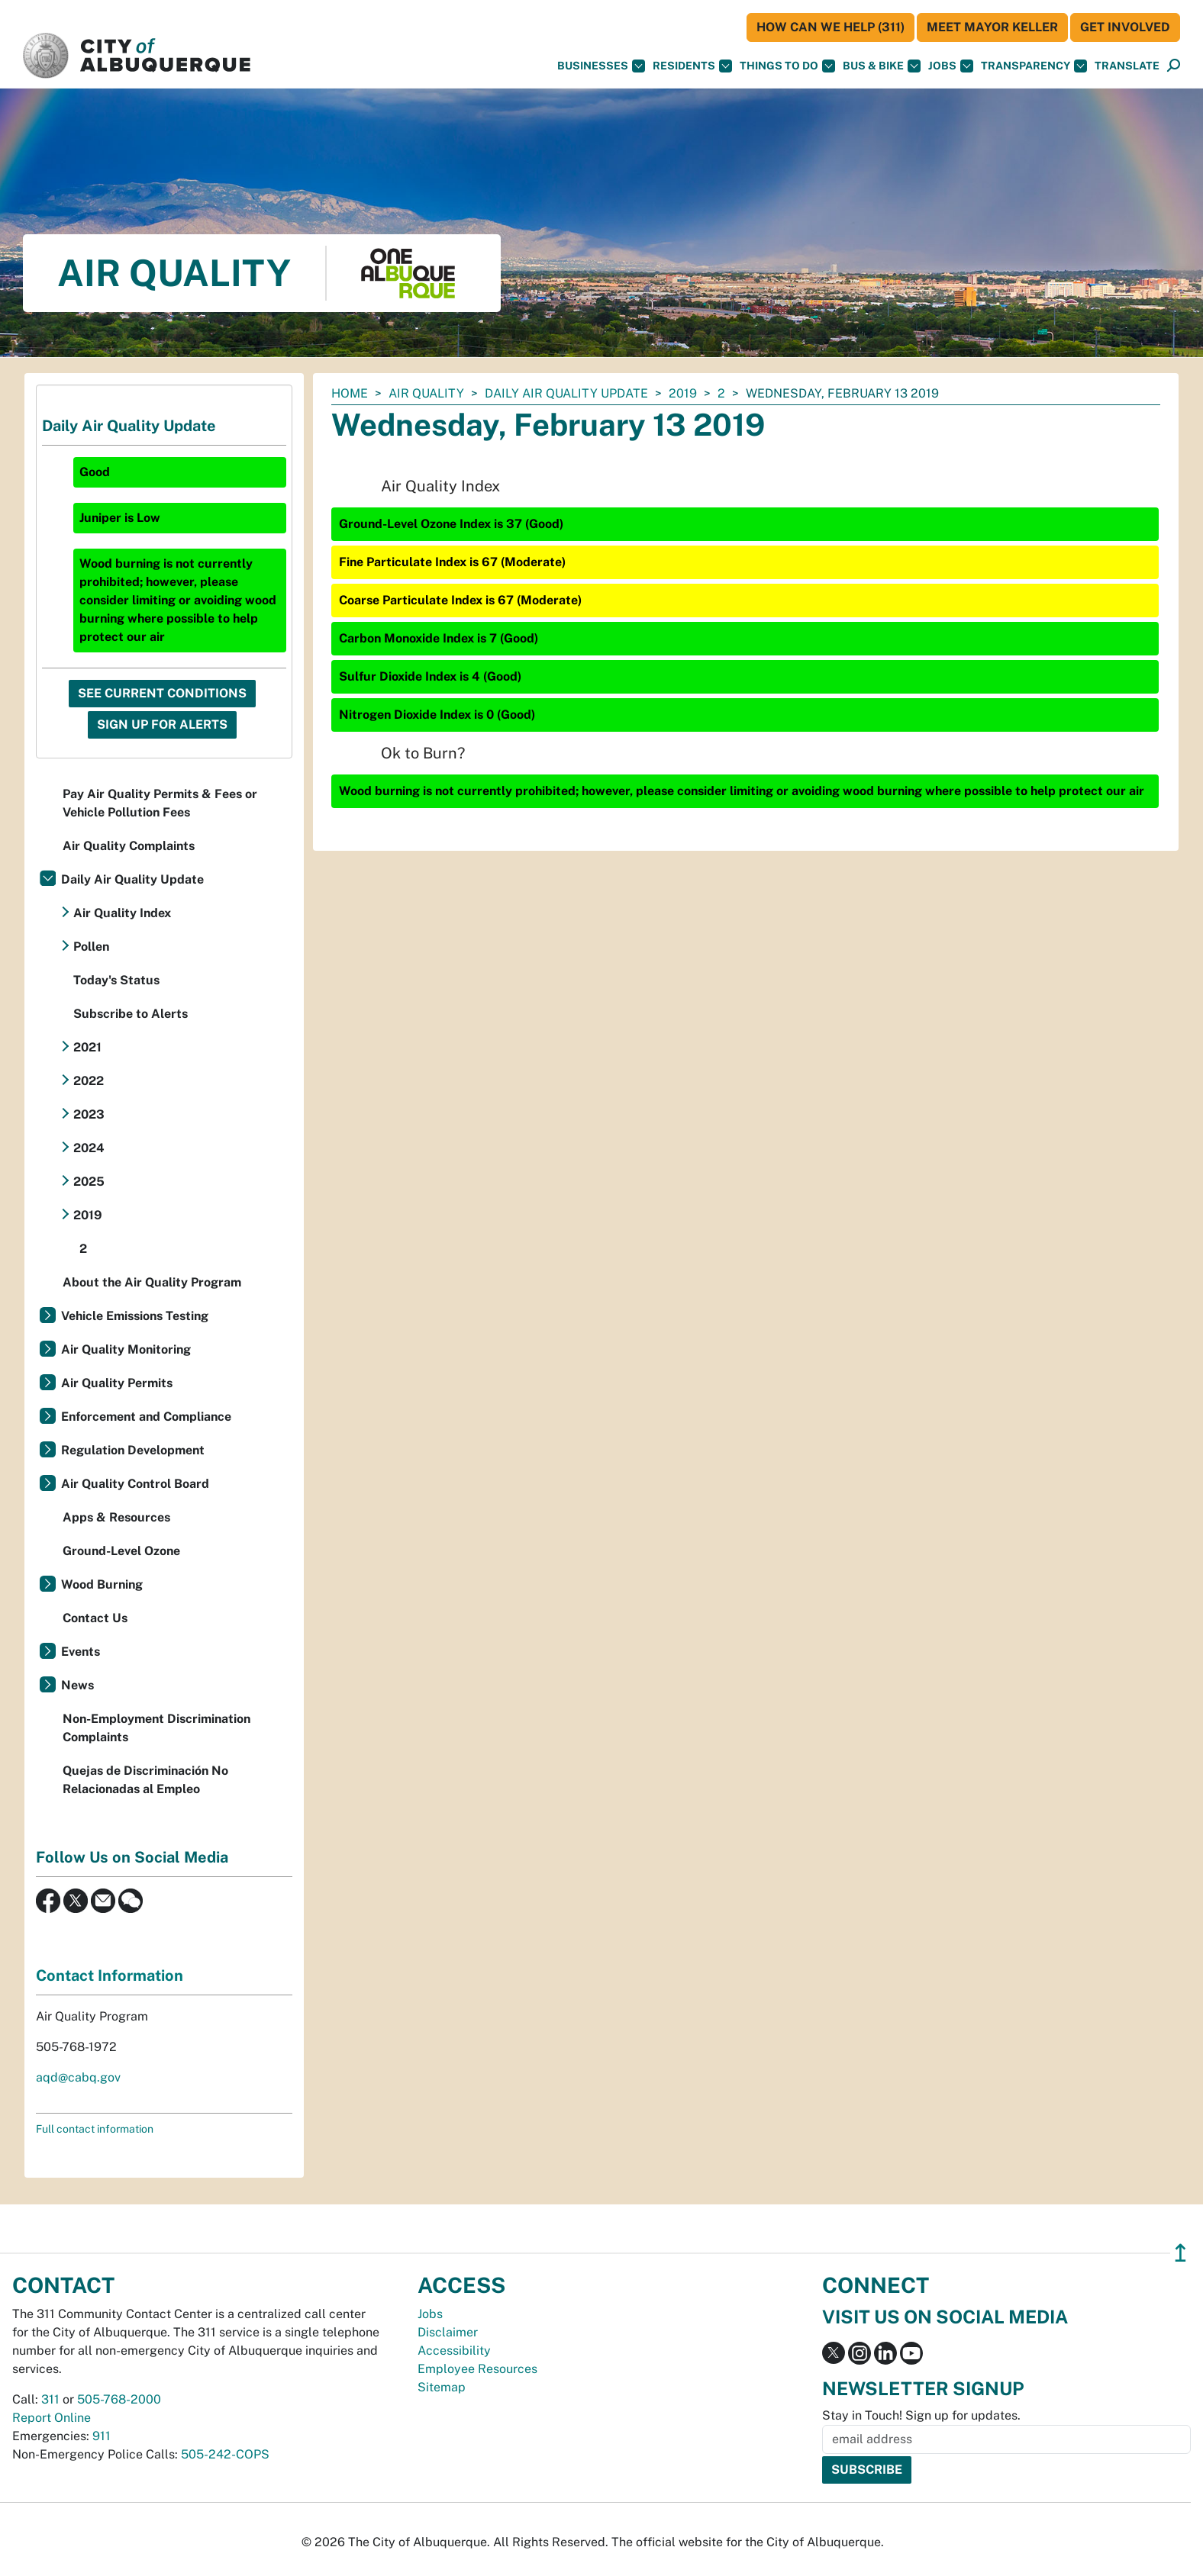 This screenshot has height=2576, width=1203. Describe the element at coordinates (135, 1483) in the screenshot. I see `Air Quality Control Board` at that location.